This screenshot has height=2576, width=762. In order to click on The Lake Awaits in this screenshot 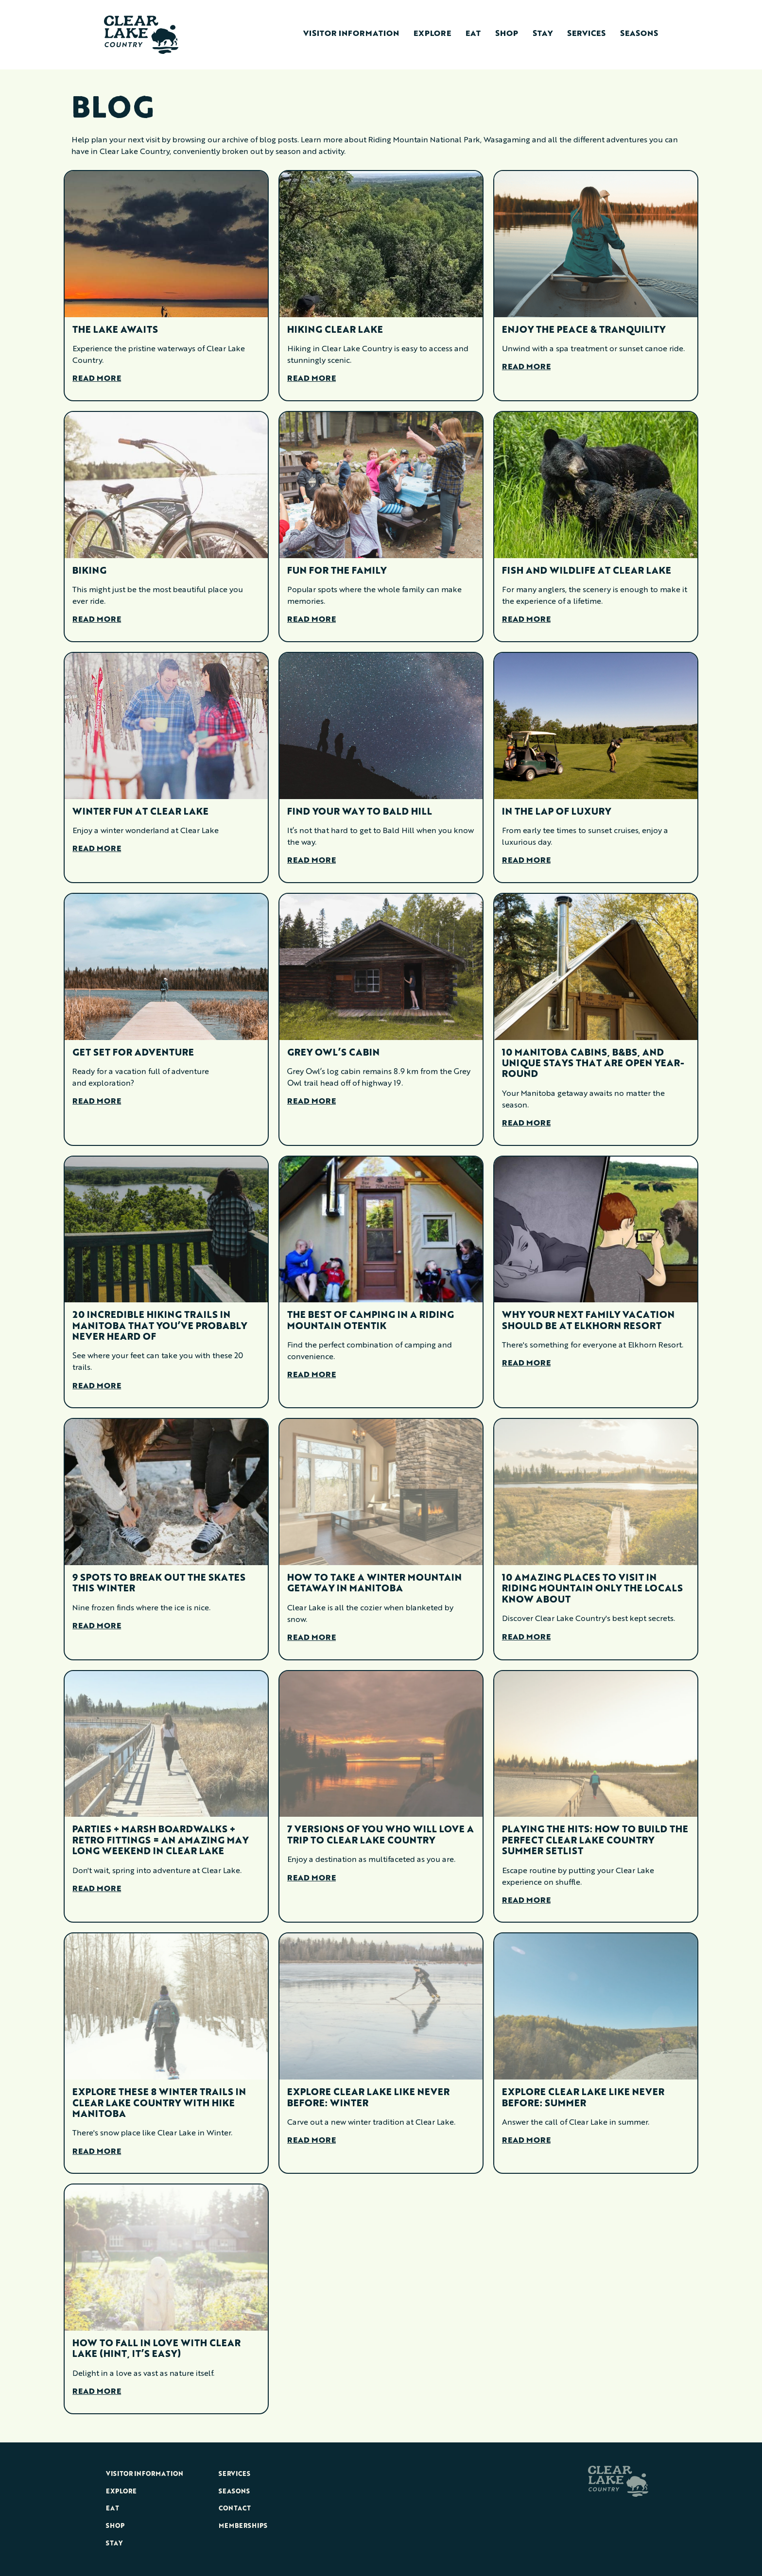, I will do `click(115, 330)`.